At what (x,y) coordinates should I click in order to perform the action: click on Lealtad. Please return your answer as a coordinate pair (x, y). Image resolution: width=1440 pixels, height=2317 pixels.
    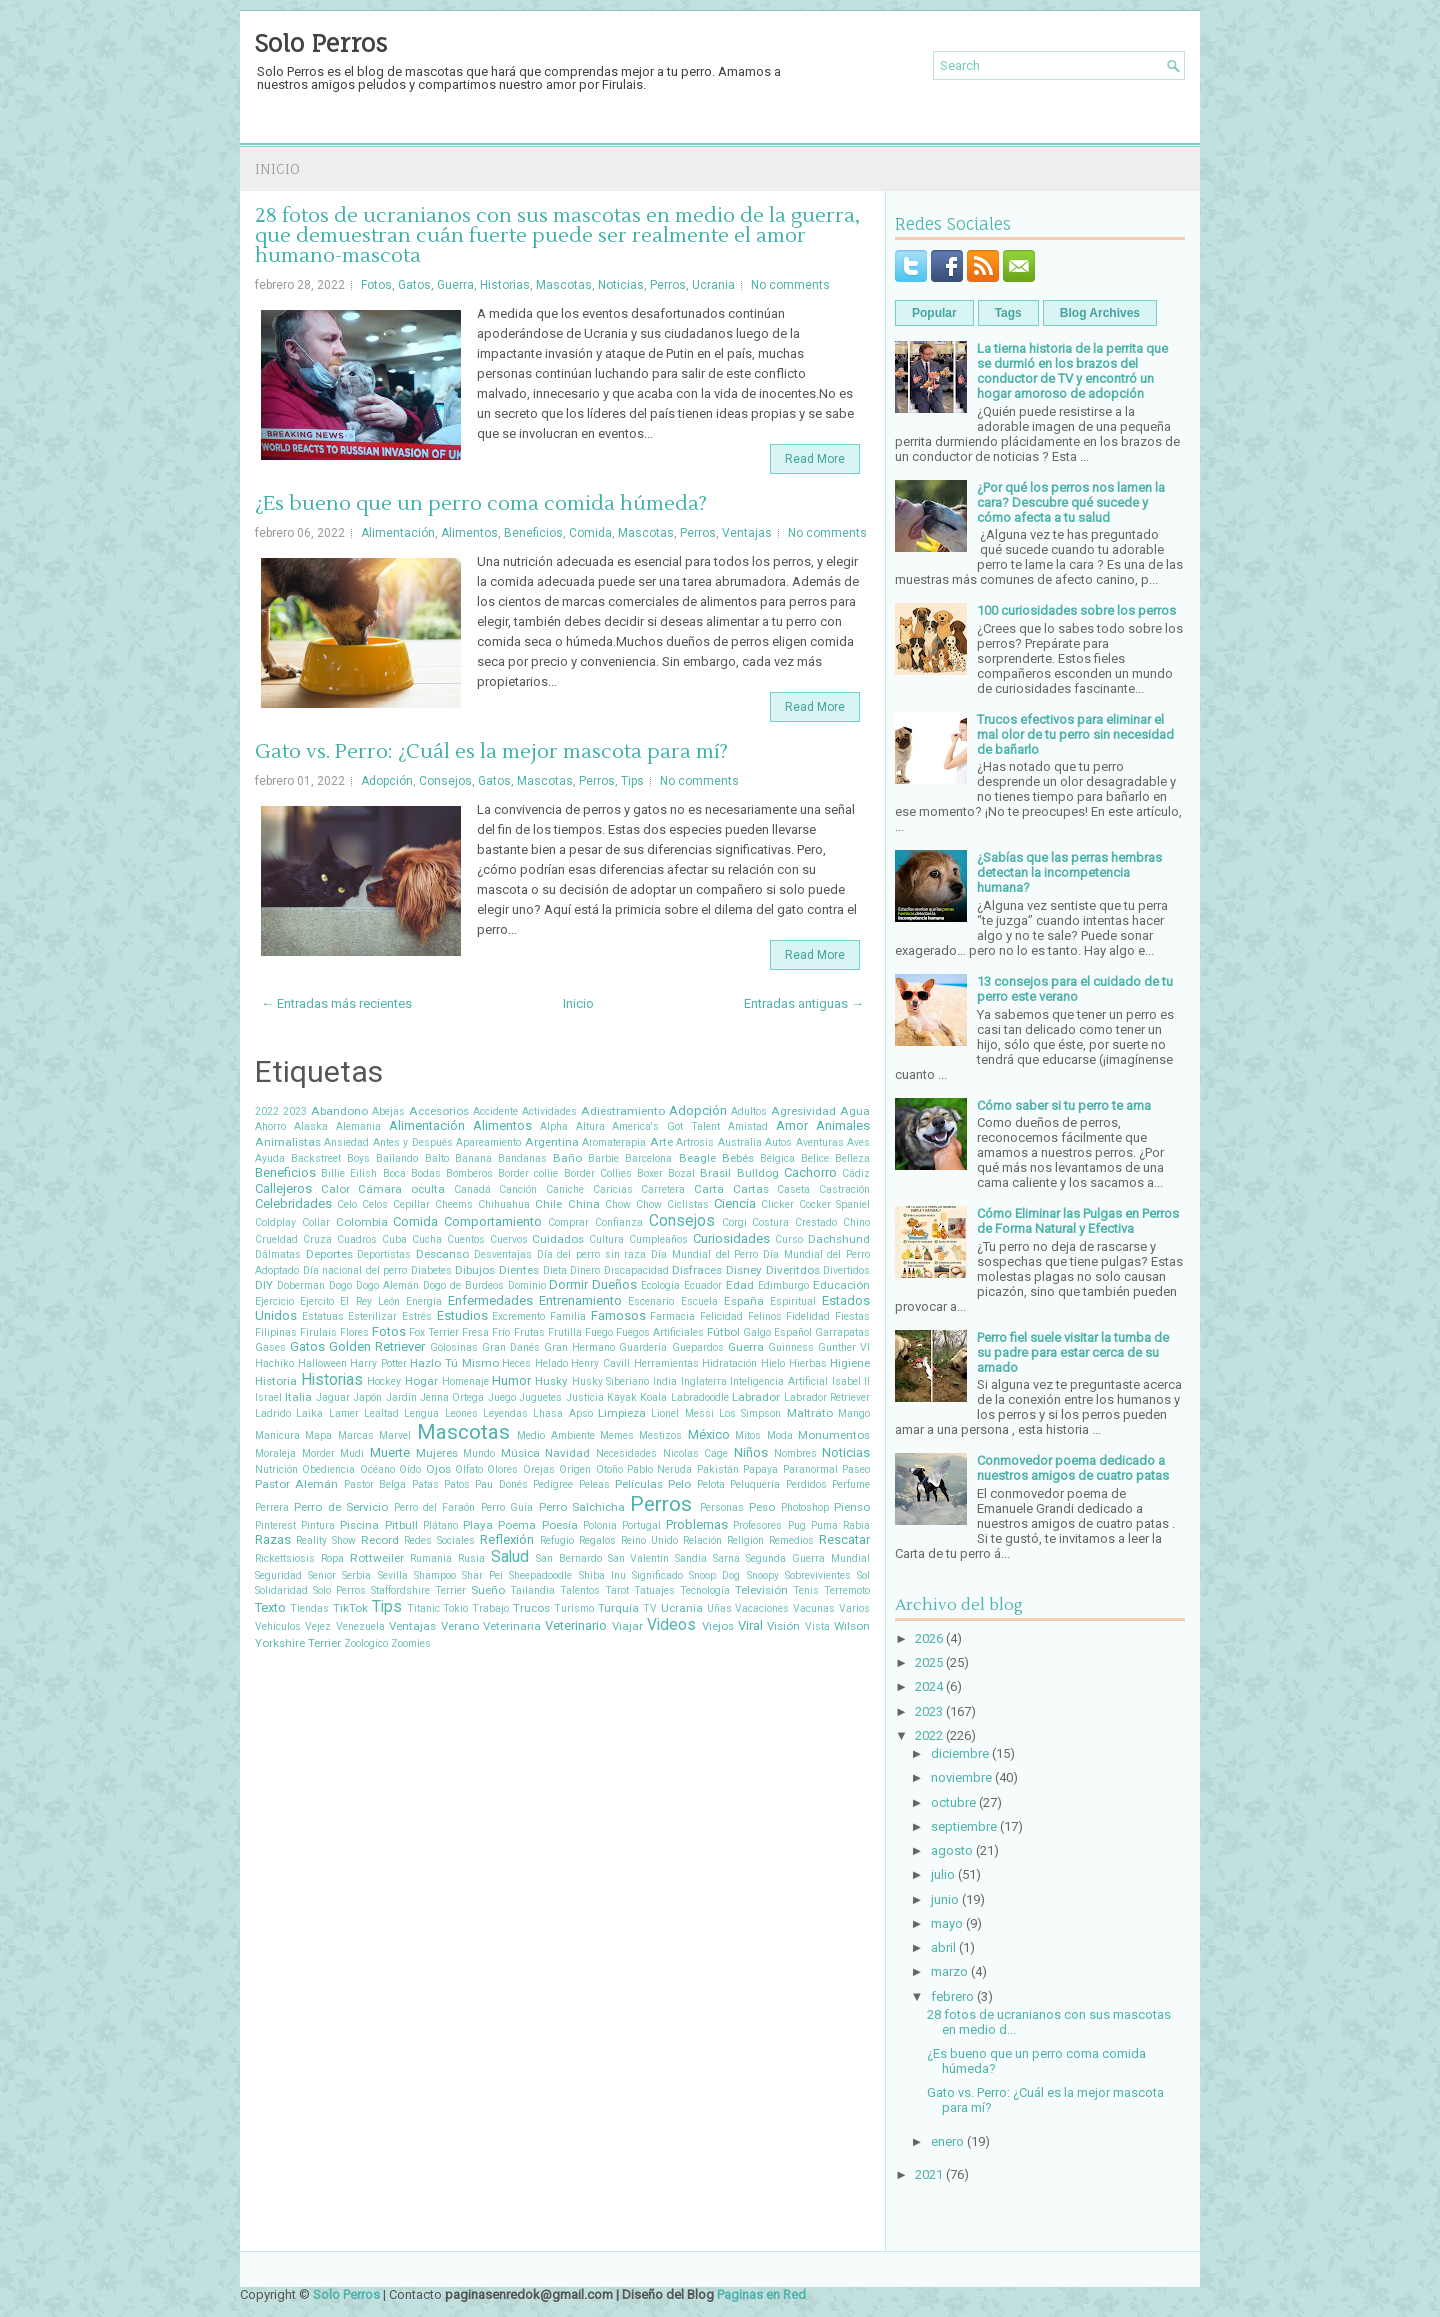
    Looking at the image, I should click on (381, 1413).